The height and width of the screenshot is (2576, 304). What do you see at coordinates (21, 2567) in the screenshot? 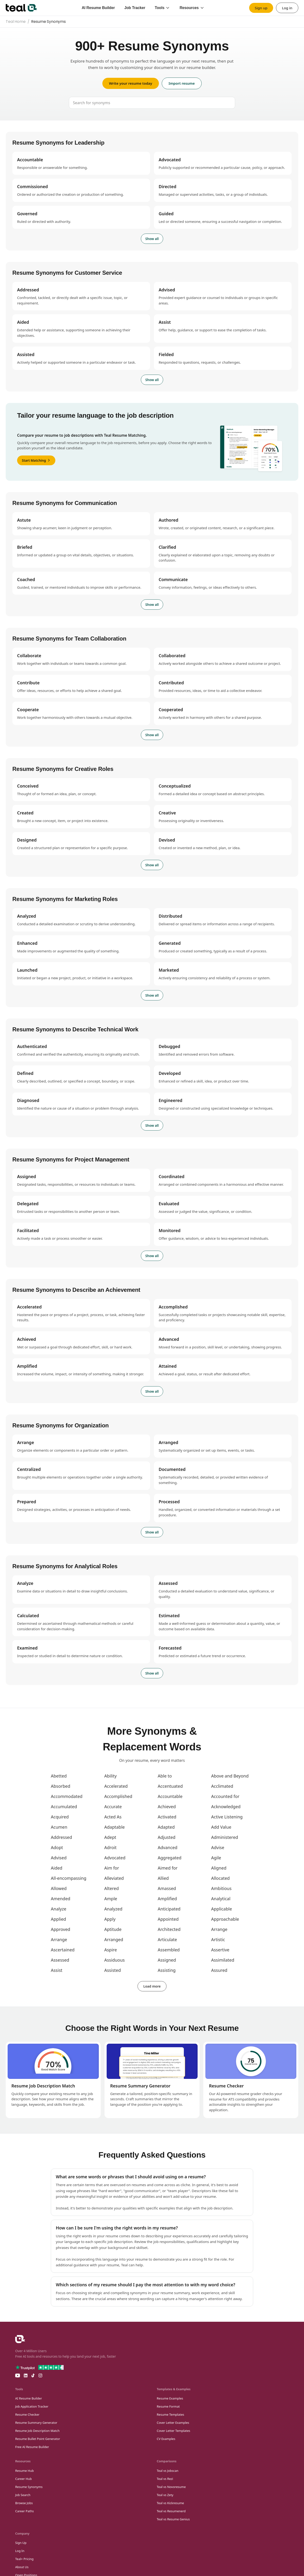
I see `About Us` at bounding box center [21, 2567].